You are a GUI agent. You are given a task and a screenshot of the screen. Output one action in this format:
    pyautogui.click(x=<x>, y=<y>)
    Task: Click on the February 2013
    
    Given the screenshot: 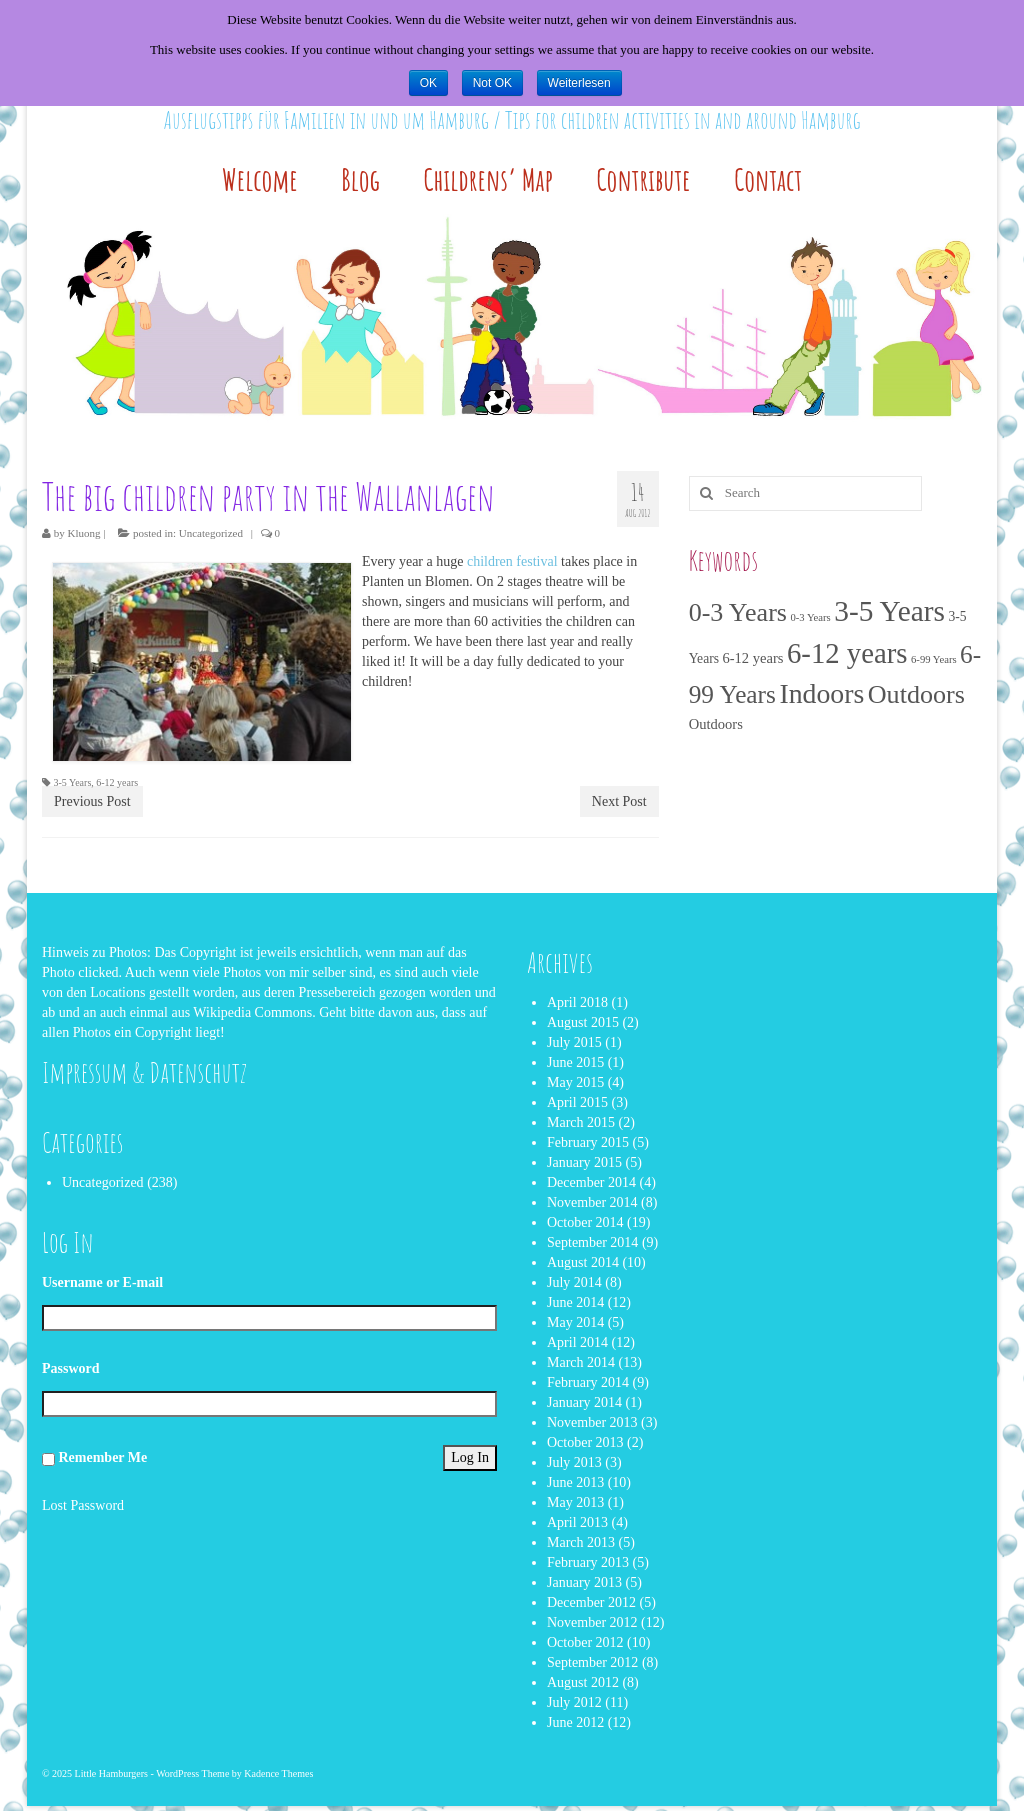 What is the action you would take?
    pyautogui.click(x=588, y=1562)
    